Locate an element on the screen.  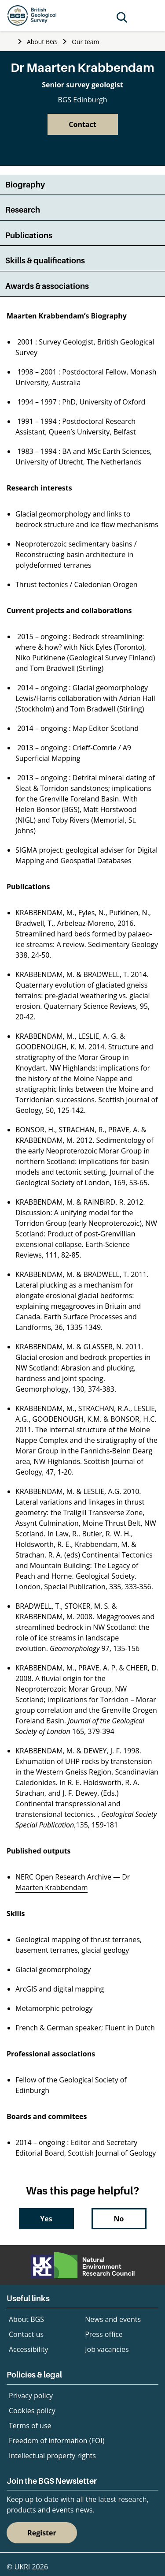
Intellectual property rights is located at coordinates (52, 2455).